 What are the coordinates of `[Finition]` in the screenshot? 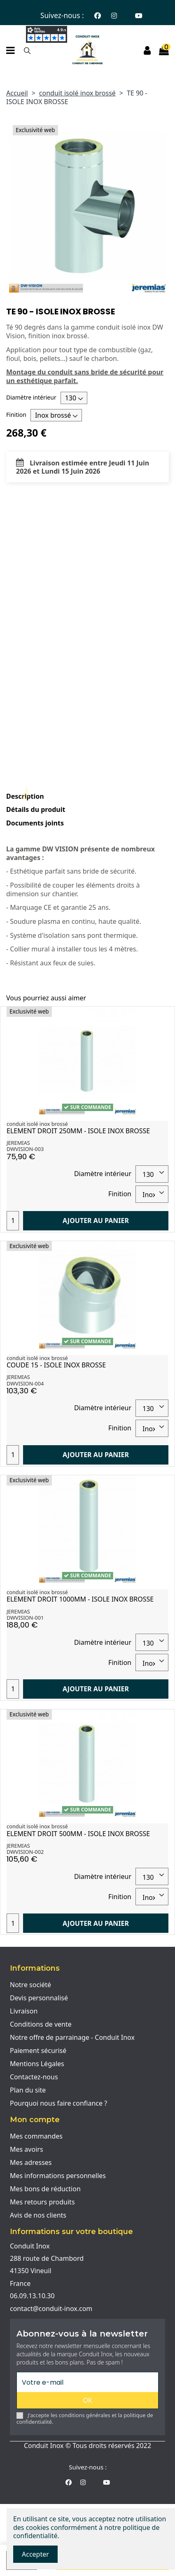 It's located at (56, 415).